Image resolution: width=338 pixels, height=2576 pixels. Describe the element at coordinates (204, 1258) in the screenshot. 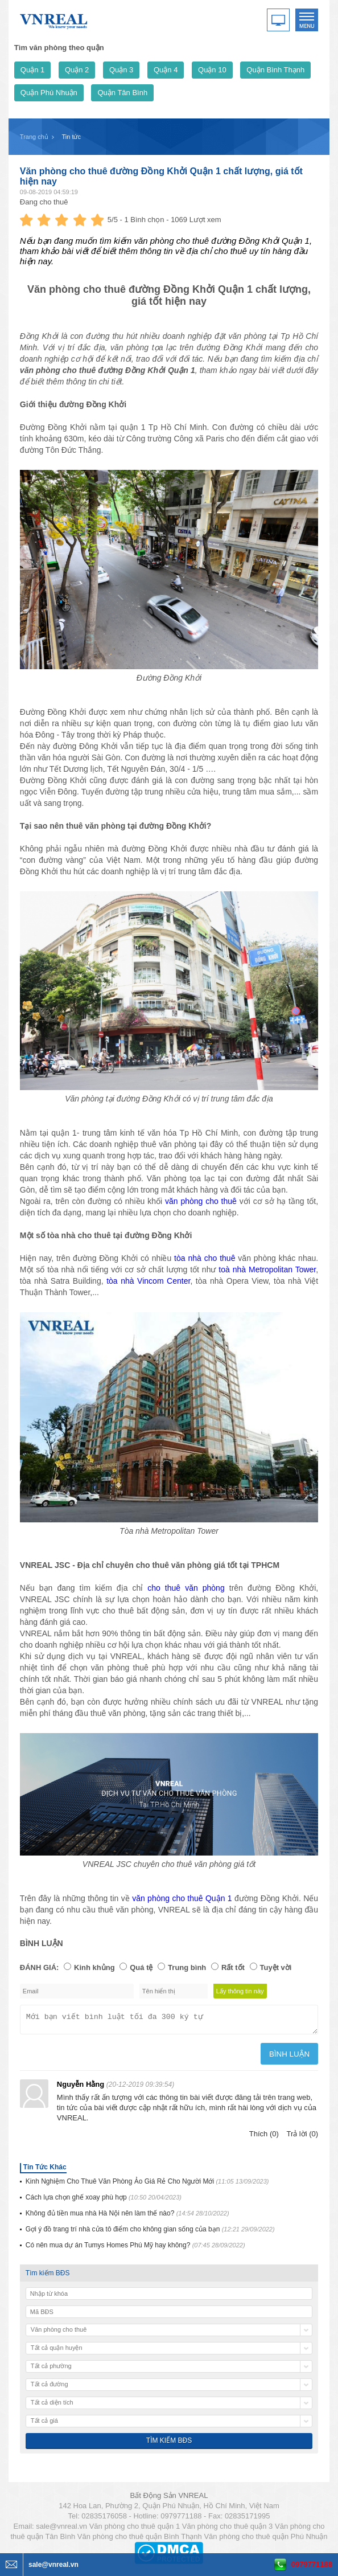

I see `tòa nhà cho thuê` at that location.